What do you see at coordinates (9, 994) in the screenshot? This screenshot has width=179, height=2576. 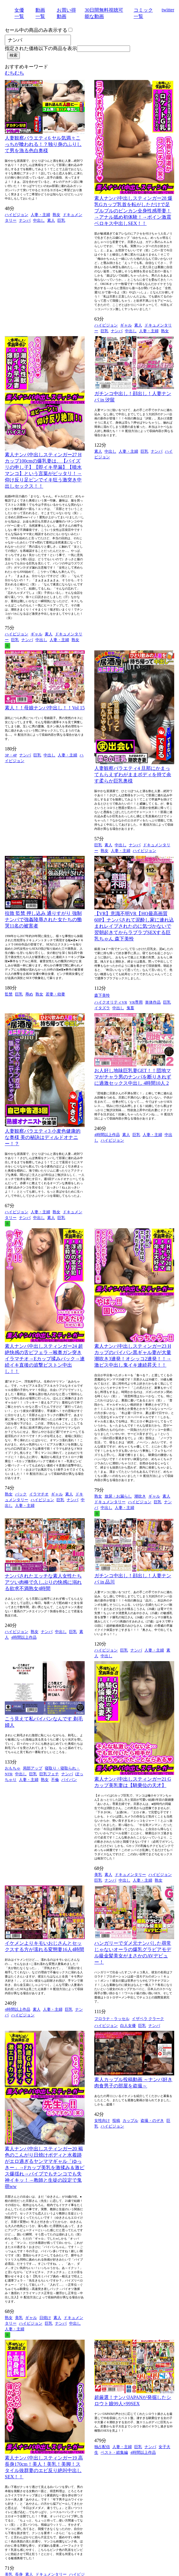 I see `監禁` at bounding box center [9, 994].